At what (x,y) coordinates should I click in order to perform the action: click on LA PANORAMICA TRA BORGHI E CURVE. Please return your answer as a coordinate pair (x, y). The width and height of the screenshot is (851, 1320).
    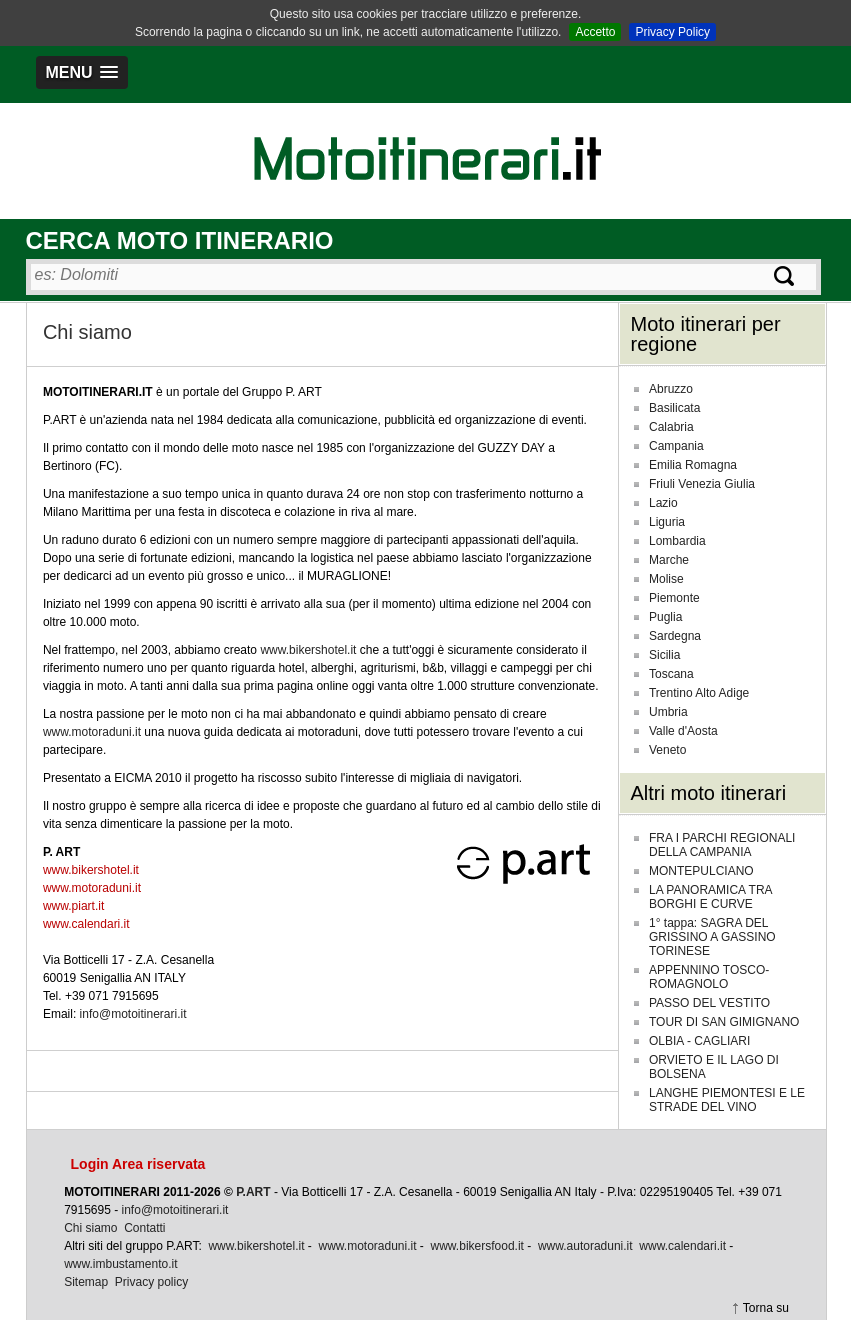
    Looking at the image, I should click on (710, 897).